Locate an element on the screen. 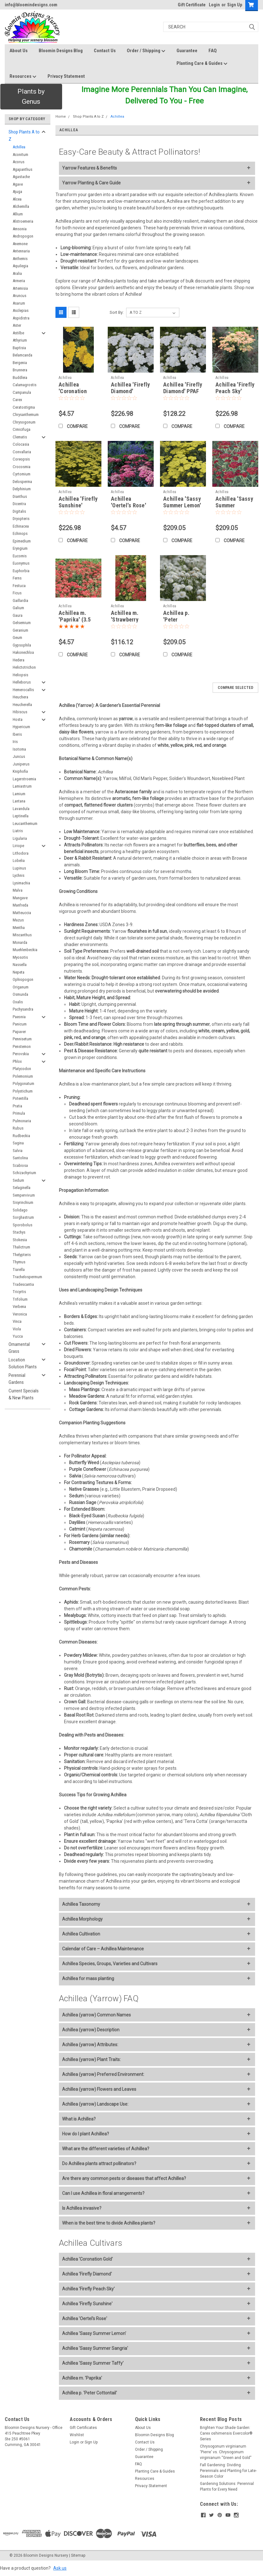 Image resolution: width=263 pixels, height=2576 pixels. Delosperma is located at coordinates (22, 481).